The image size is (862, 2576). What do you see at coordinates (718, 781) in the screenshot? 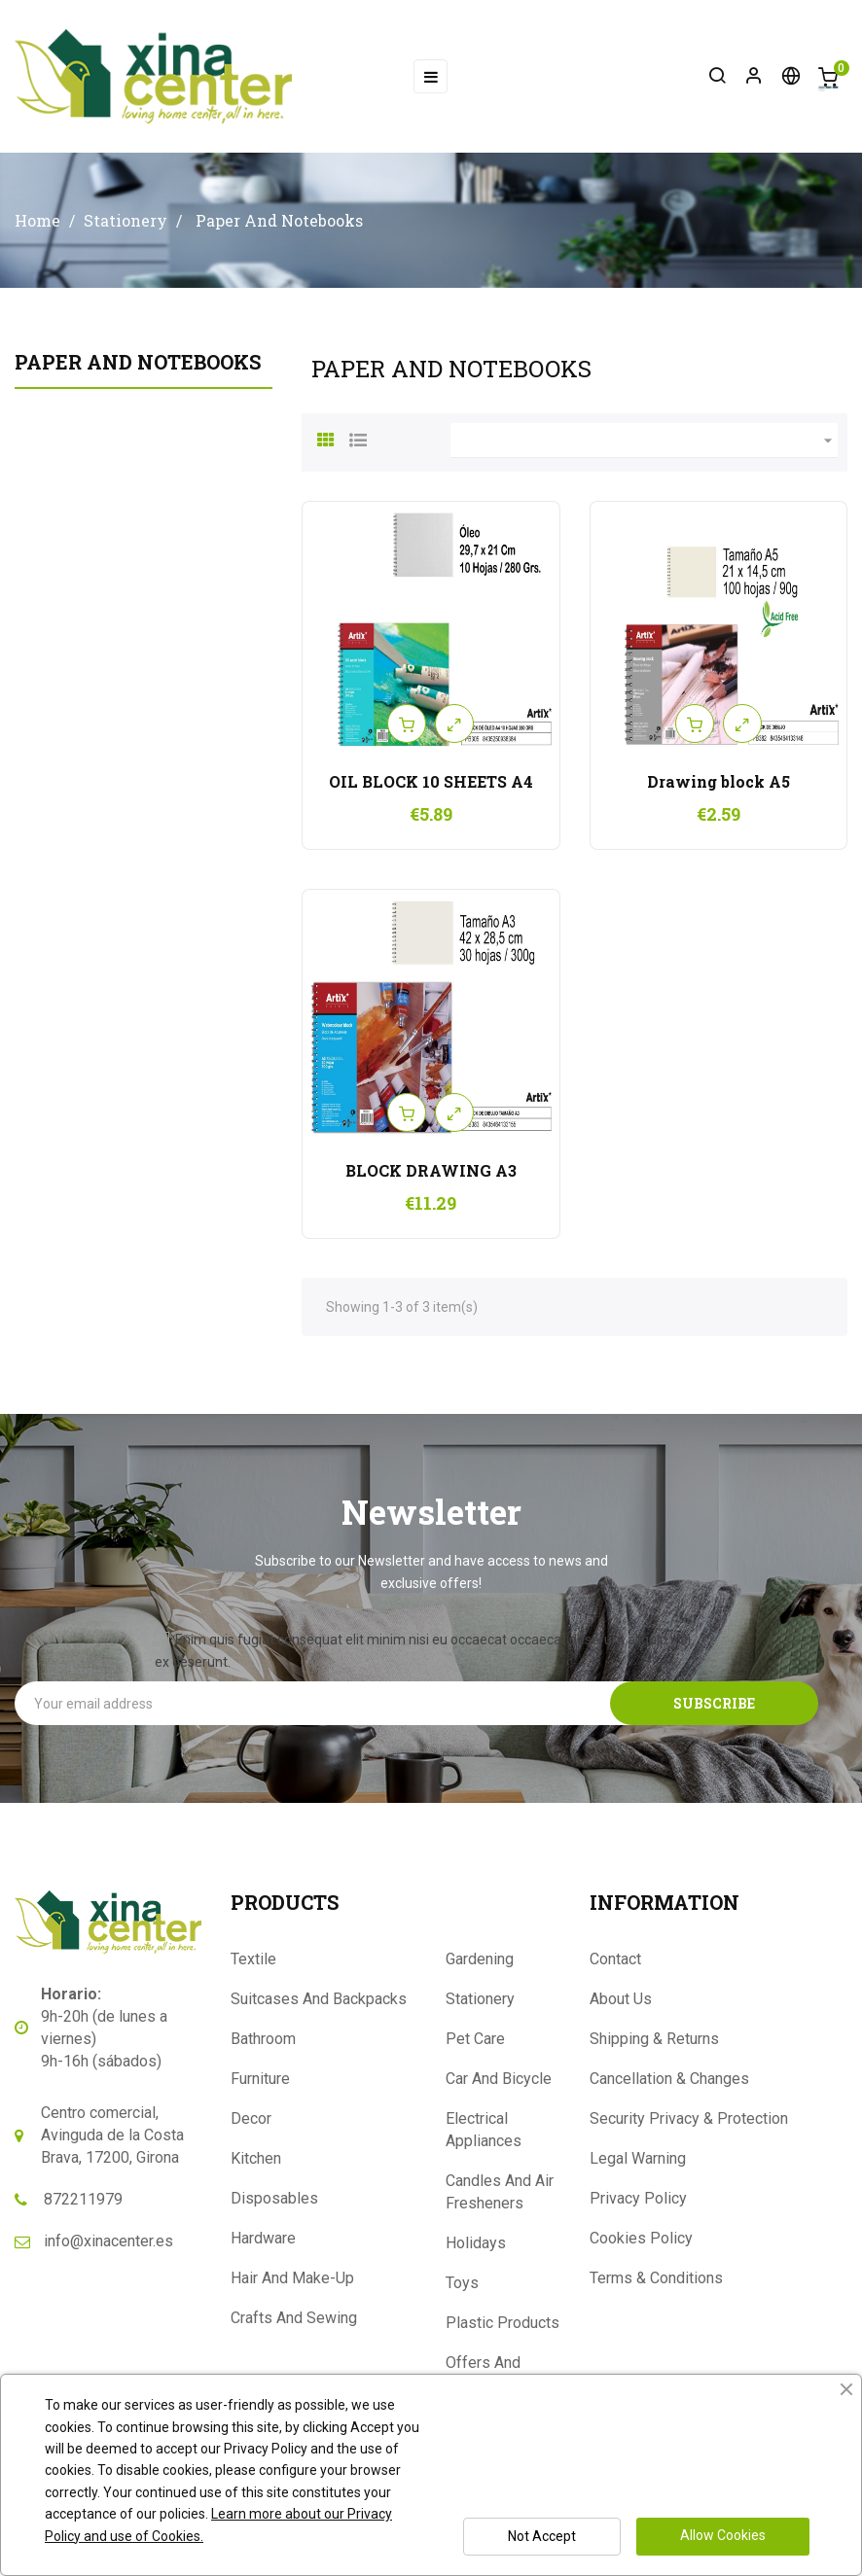
I see `Drawing block A5` at bounding box center [718, 781].